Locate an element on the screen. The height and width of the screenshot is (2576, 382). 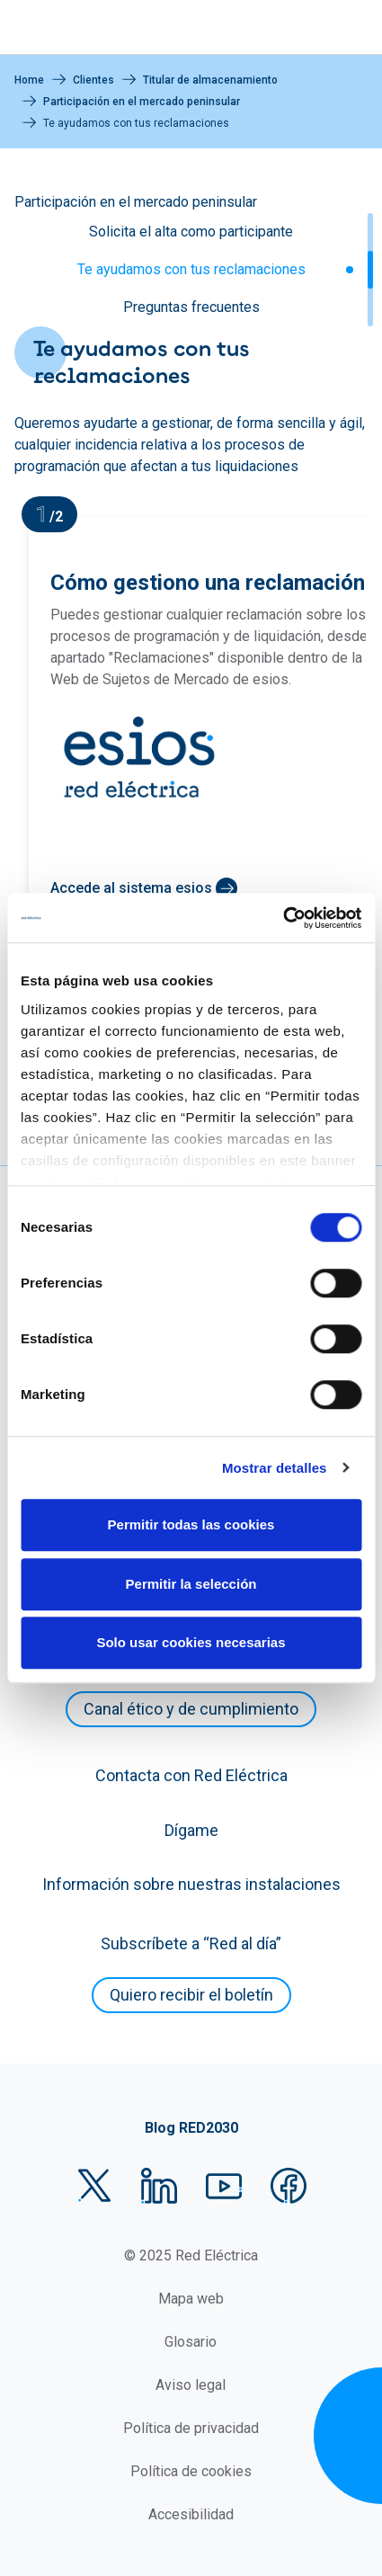
Accesibilidad is located at coordinates (191, 2514).